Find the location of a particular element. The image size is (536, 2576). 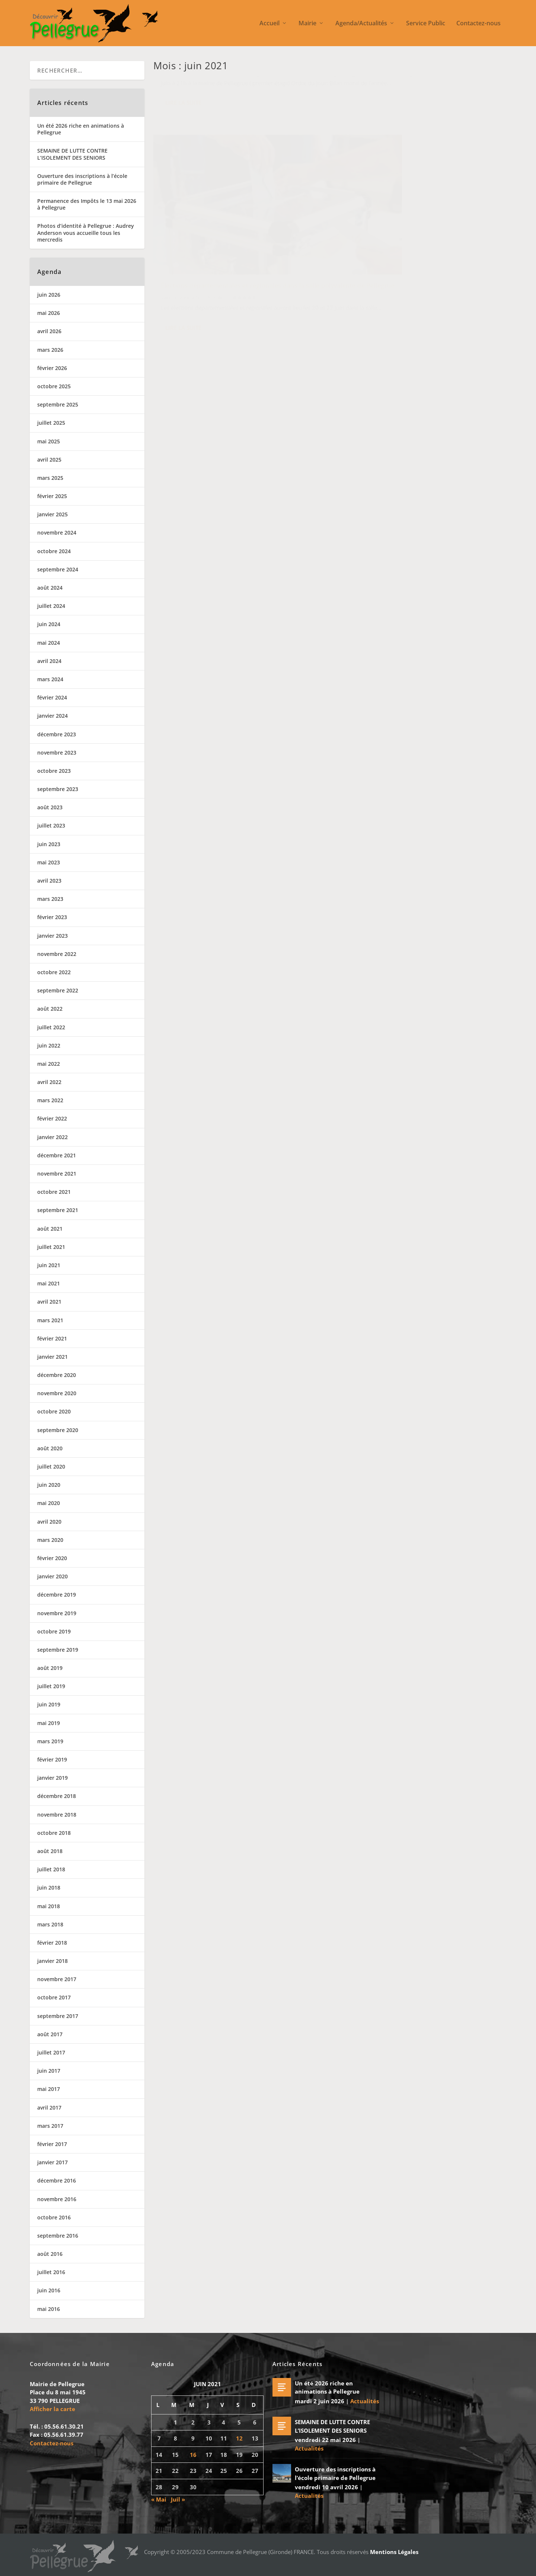

Service Public is located at coordinates (425, 23).